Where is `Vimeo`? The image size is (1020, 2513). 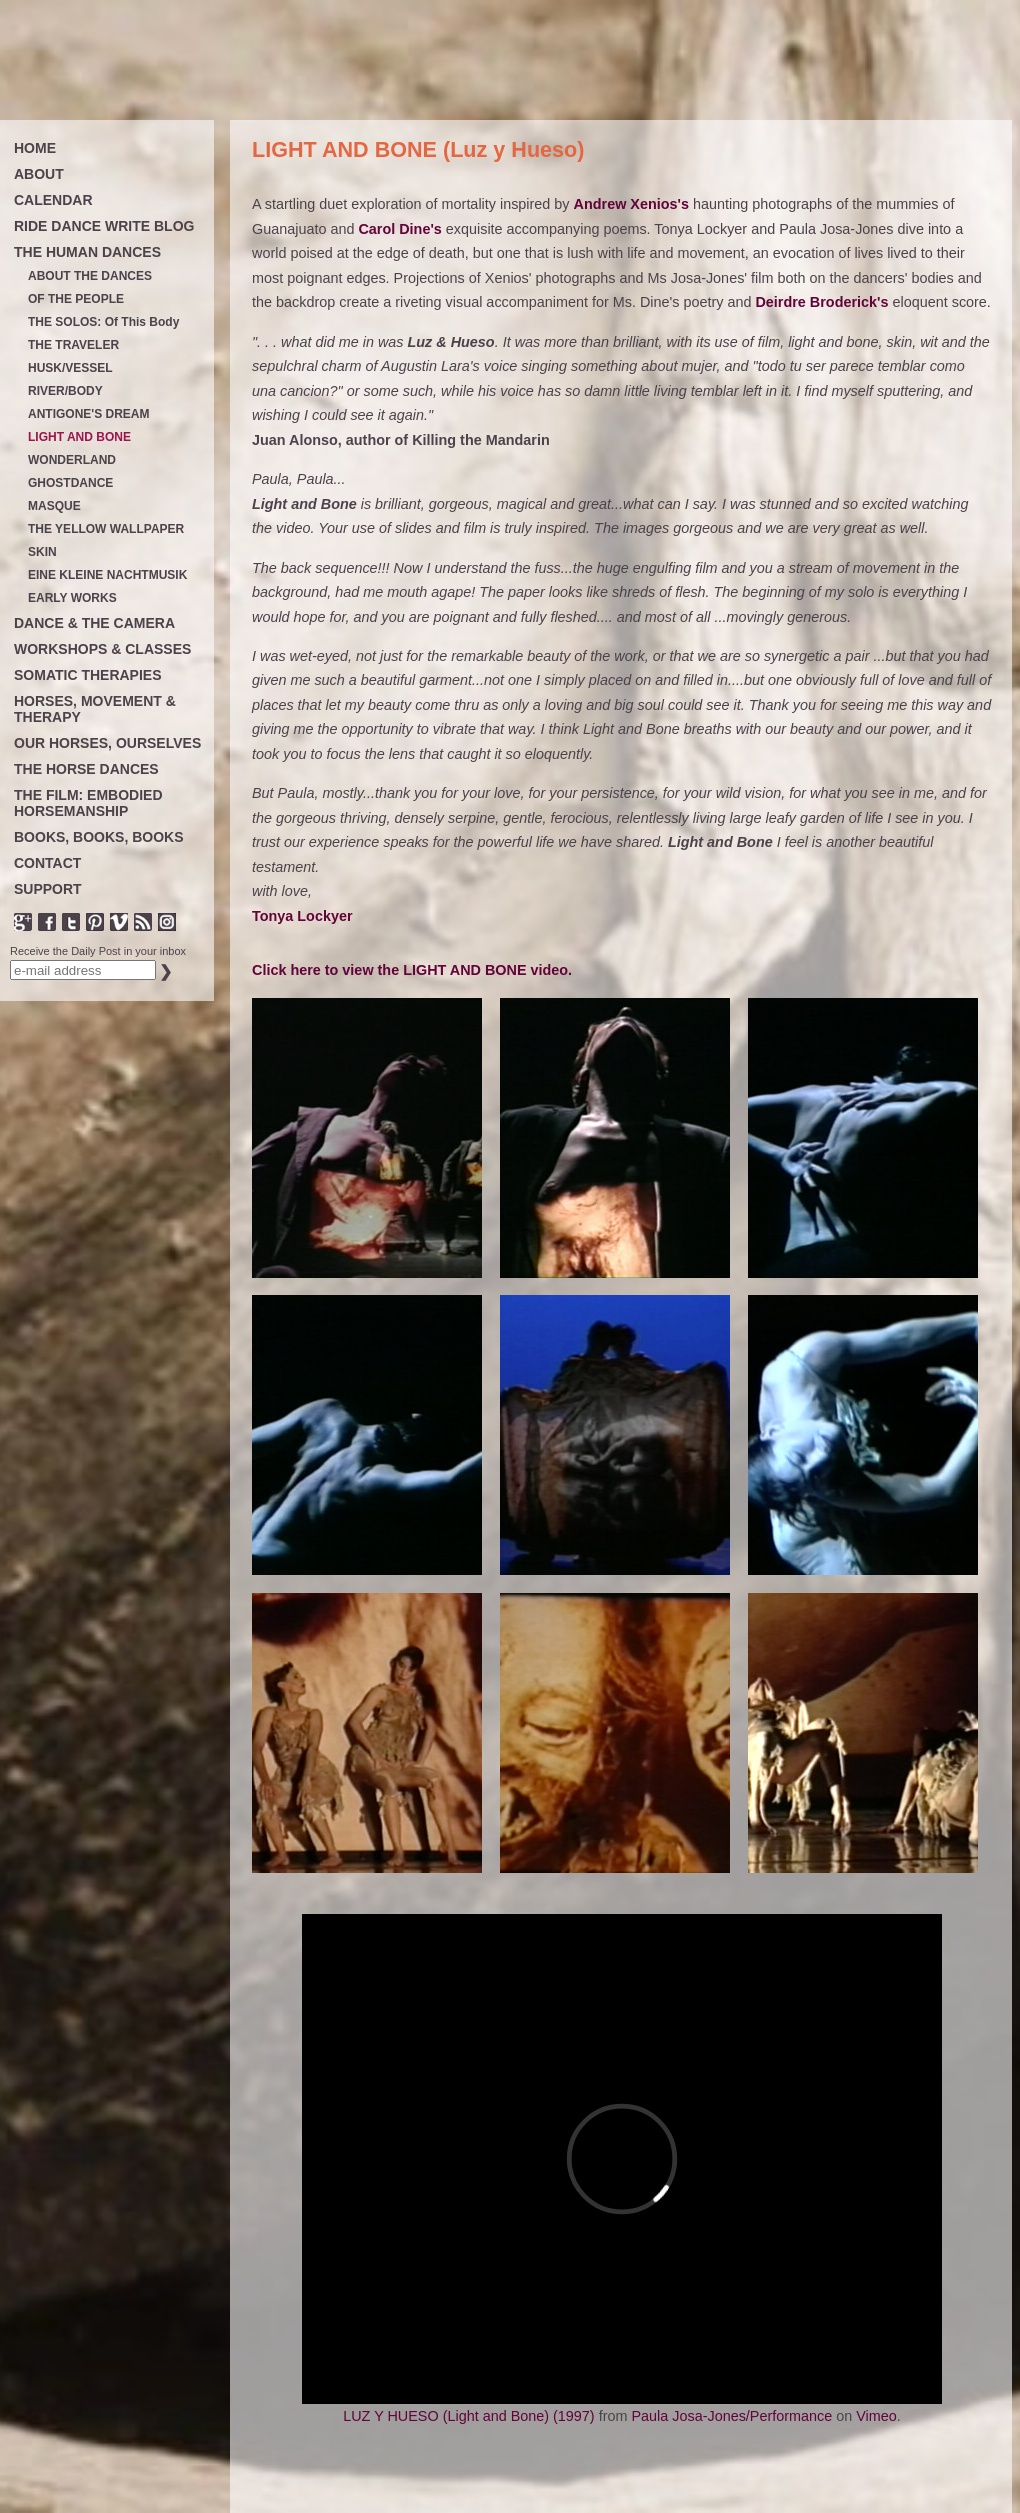
Vimeo is located at coordinates (876, 2416).